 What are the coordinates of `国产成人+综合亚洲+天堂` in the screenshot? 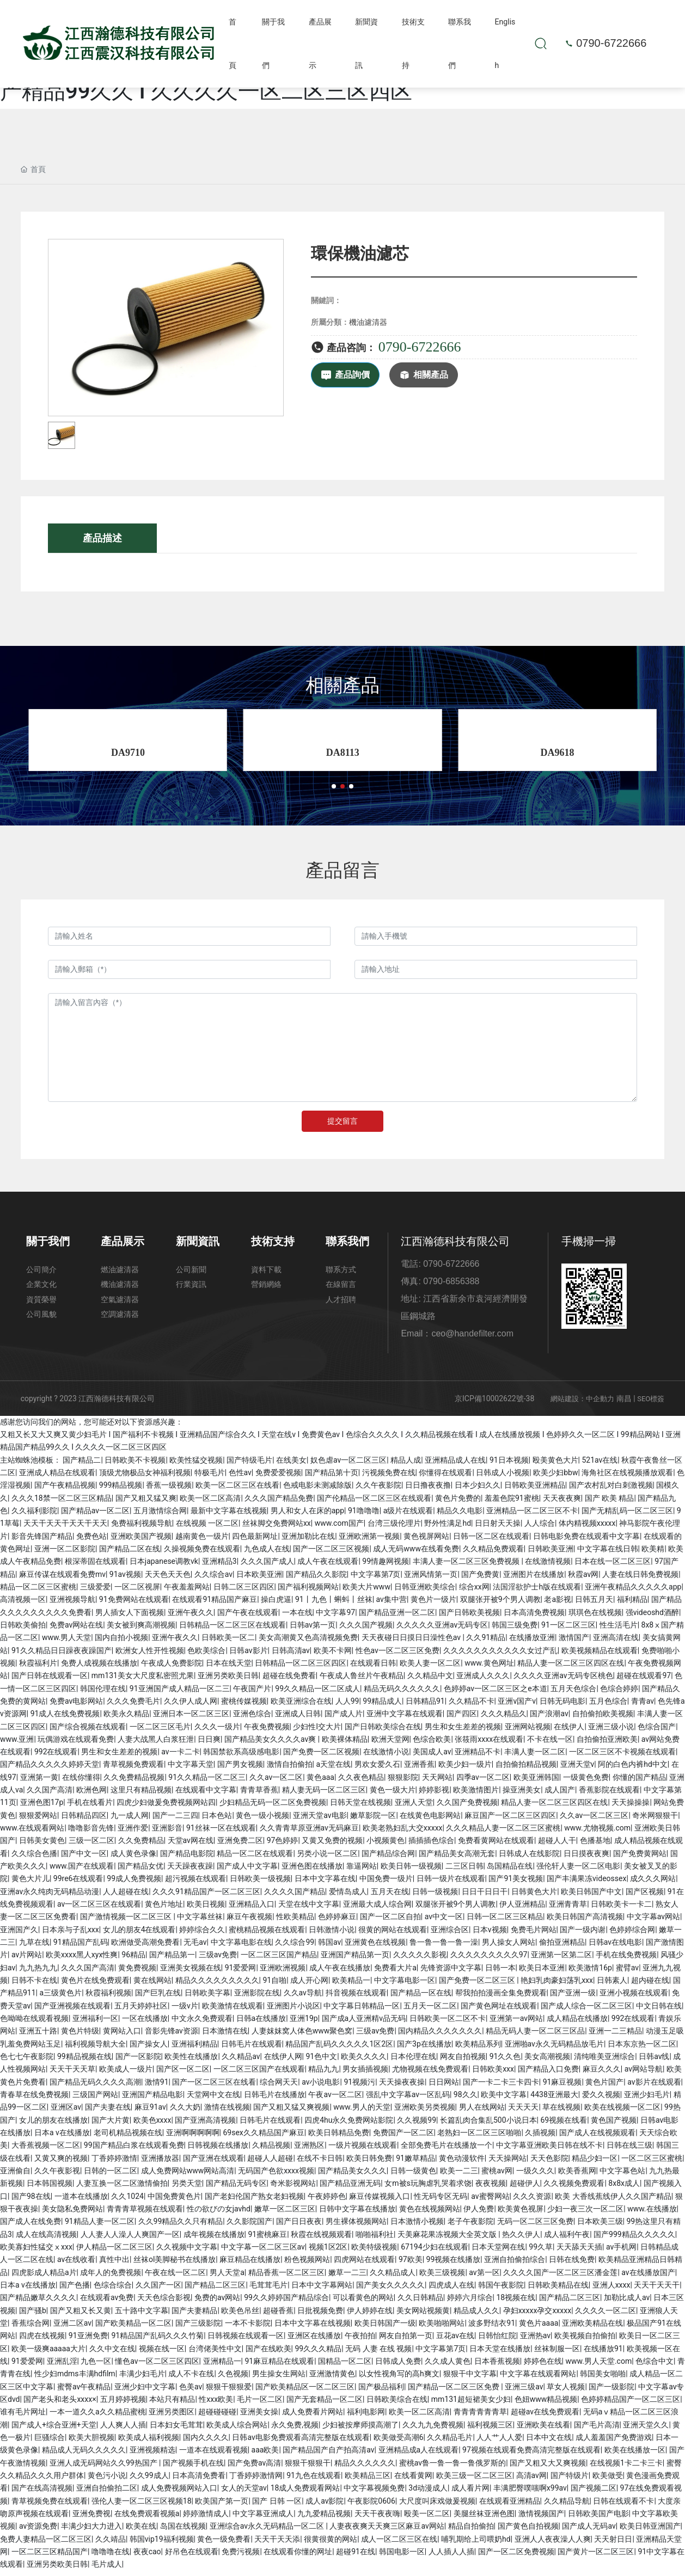 It's located at (53, 2429).